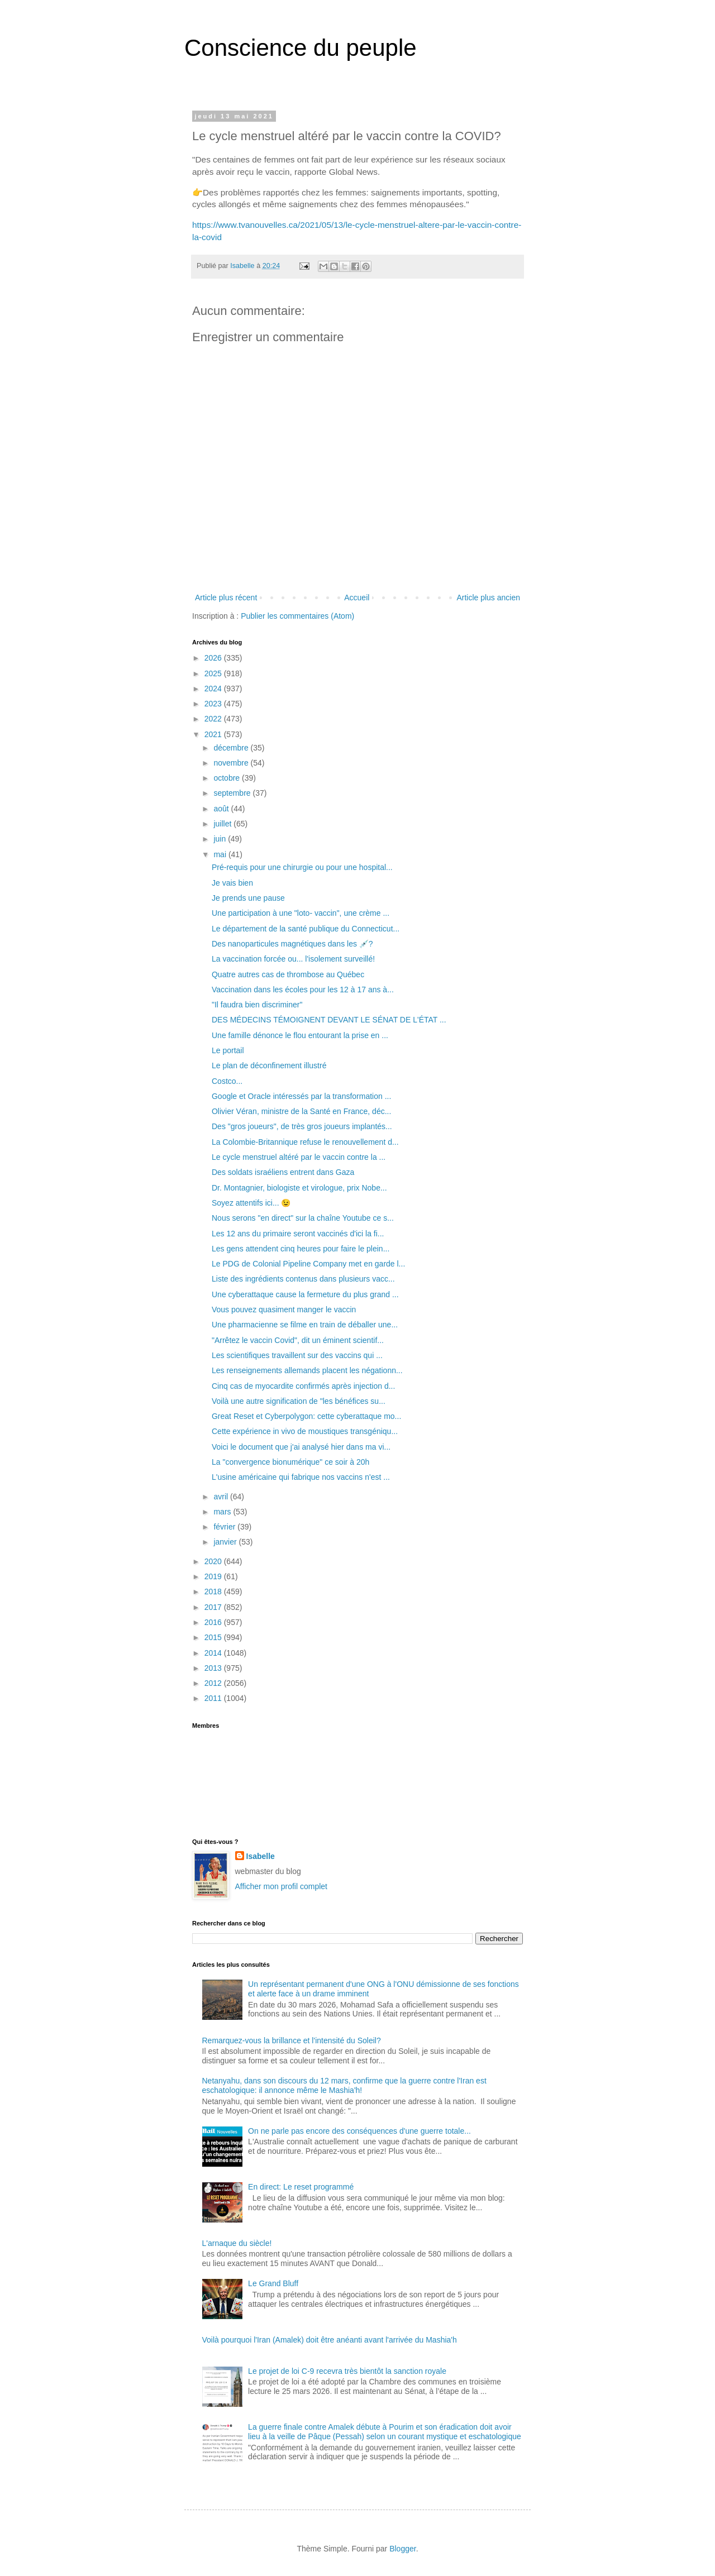 This screenshot has width=715, height=2576. What do you see at coordinates (356, 597) in the screenshot?
I see `Accueil` at bounding box center [356, 597].